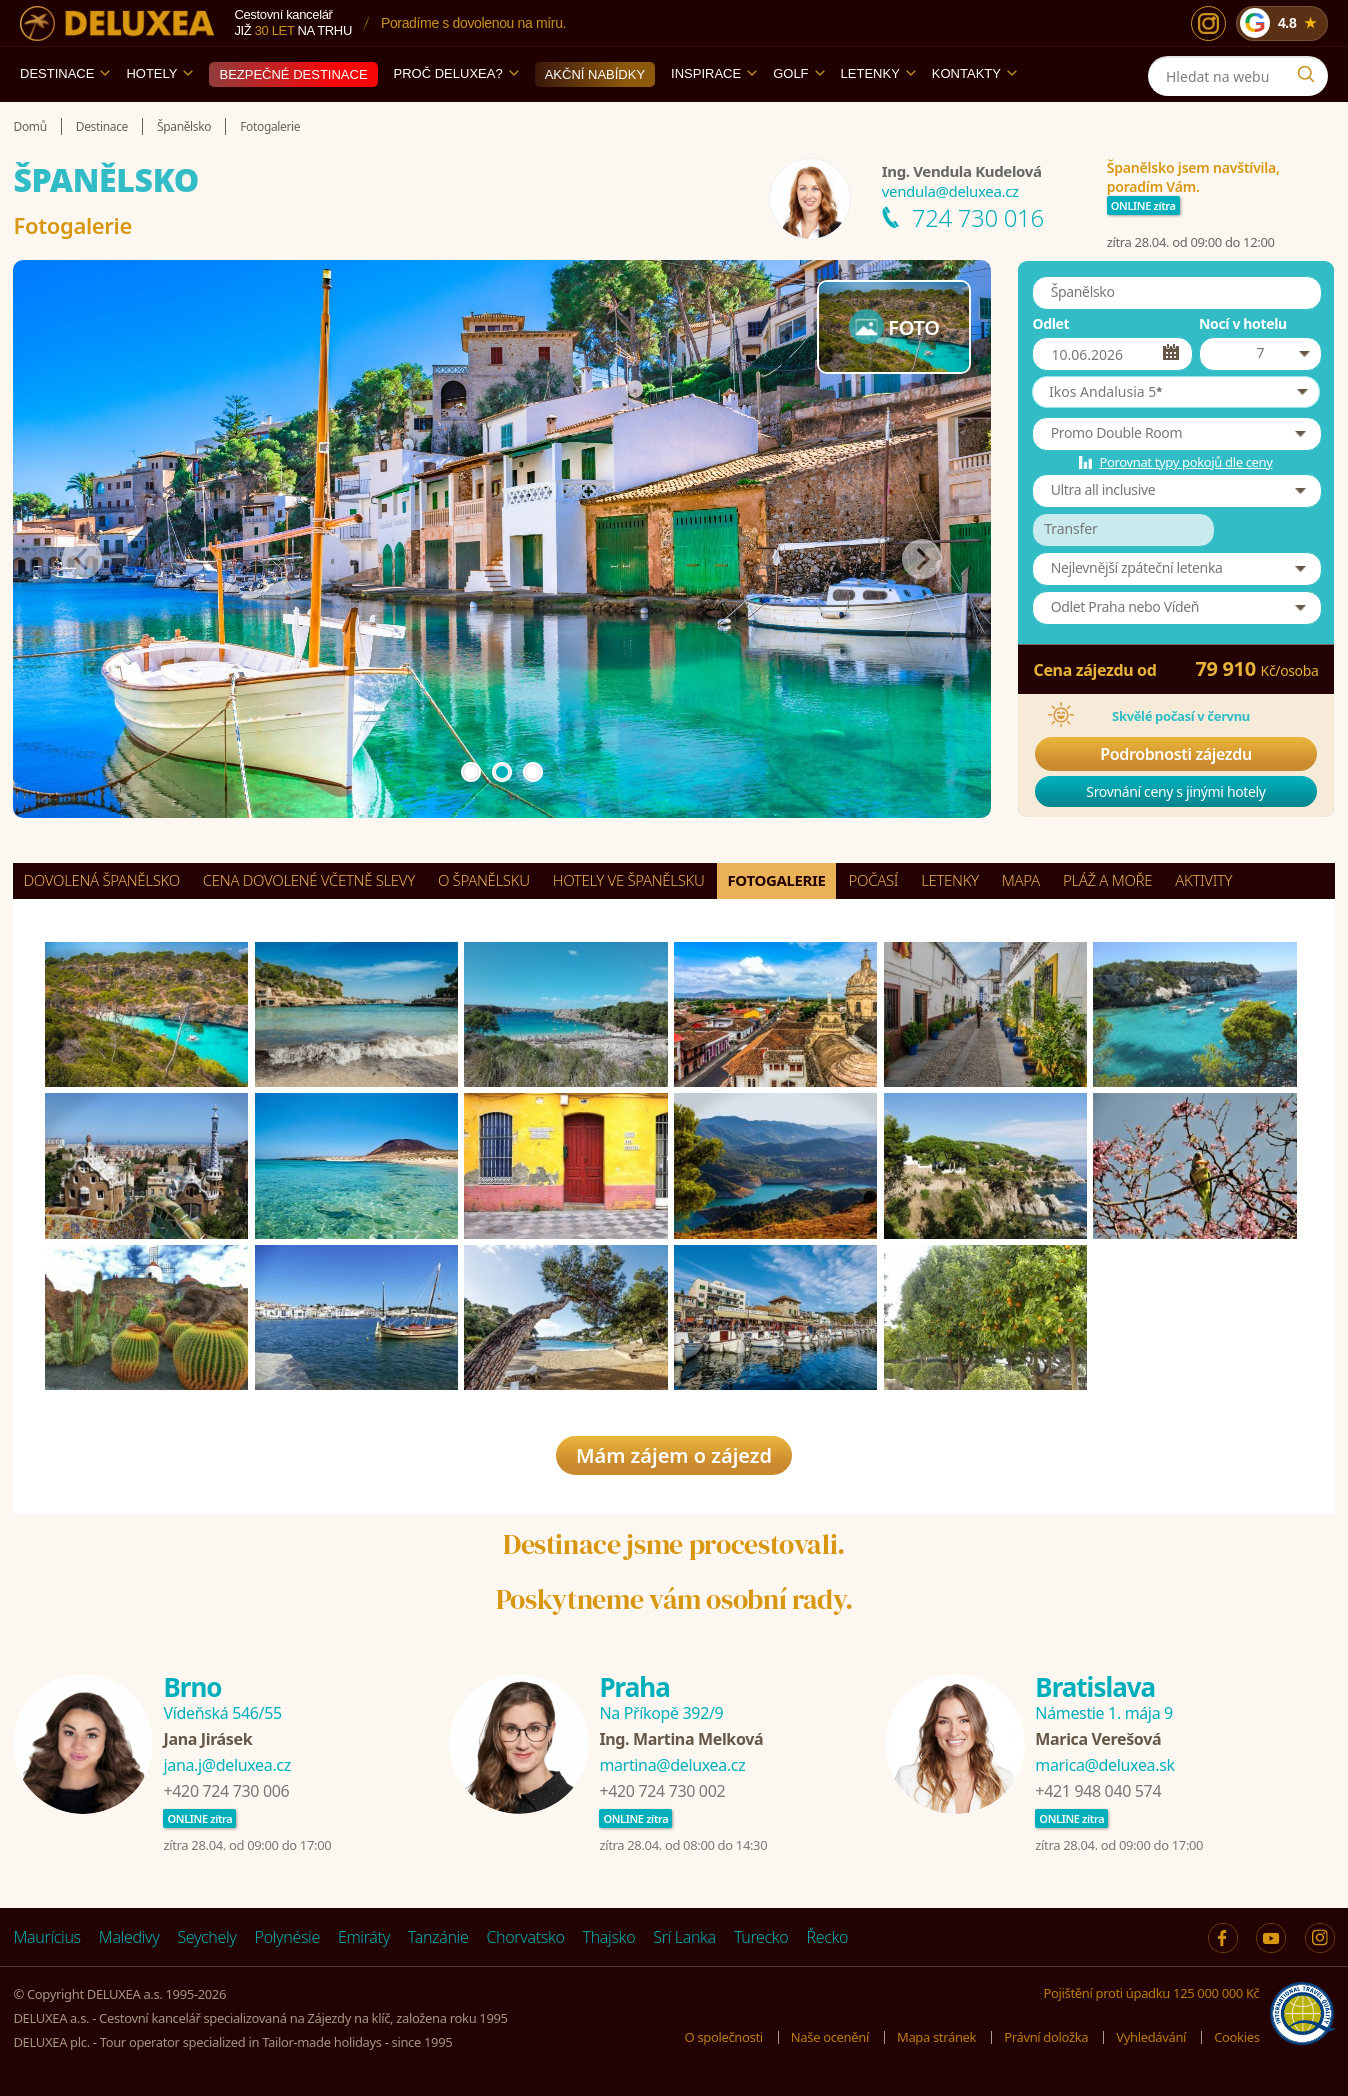  What do you see at coordinates (609, 1937) in the screenshot?
I see `Thajsko` at bounding box center [609, 1937].